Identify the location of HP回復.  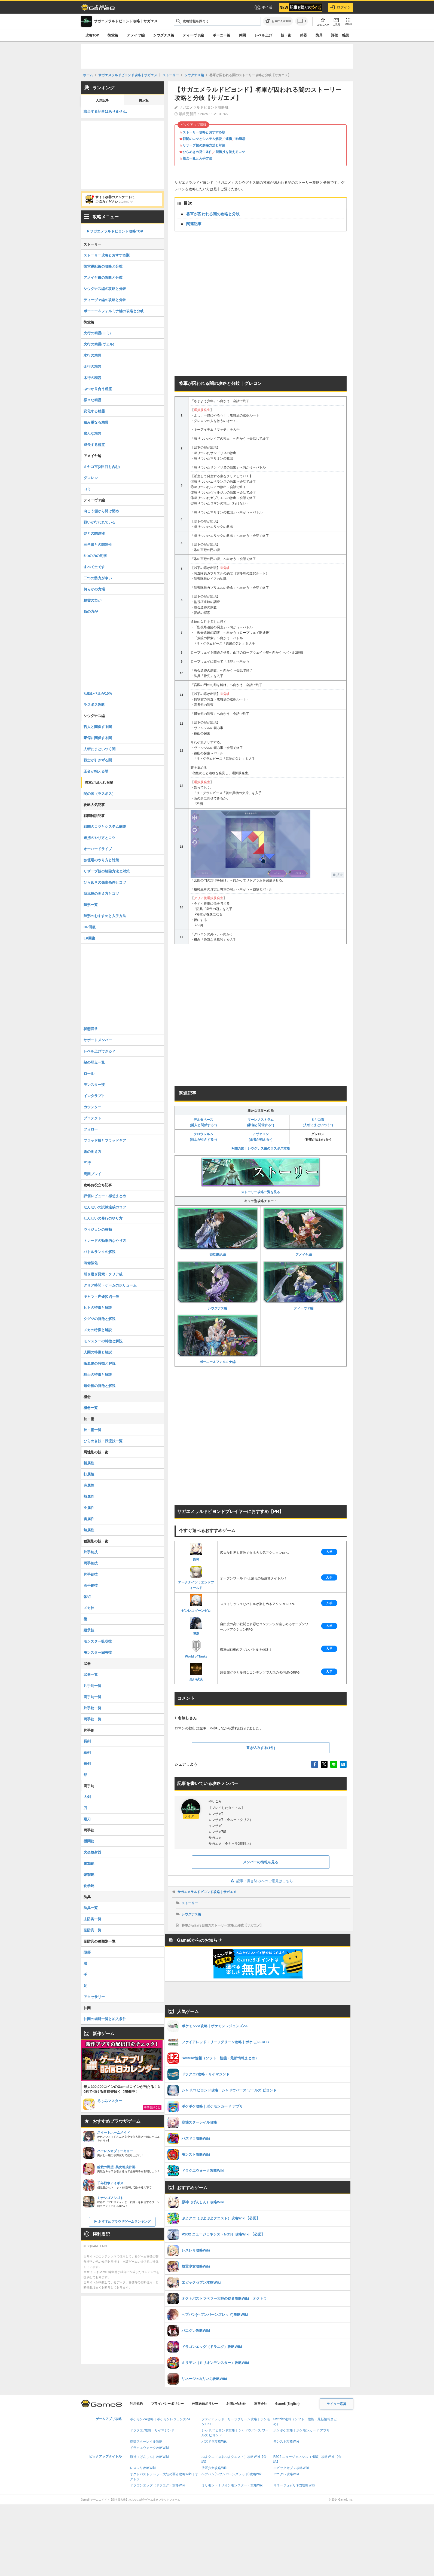
(90, 927).